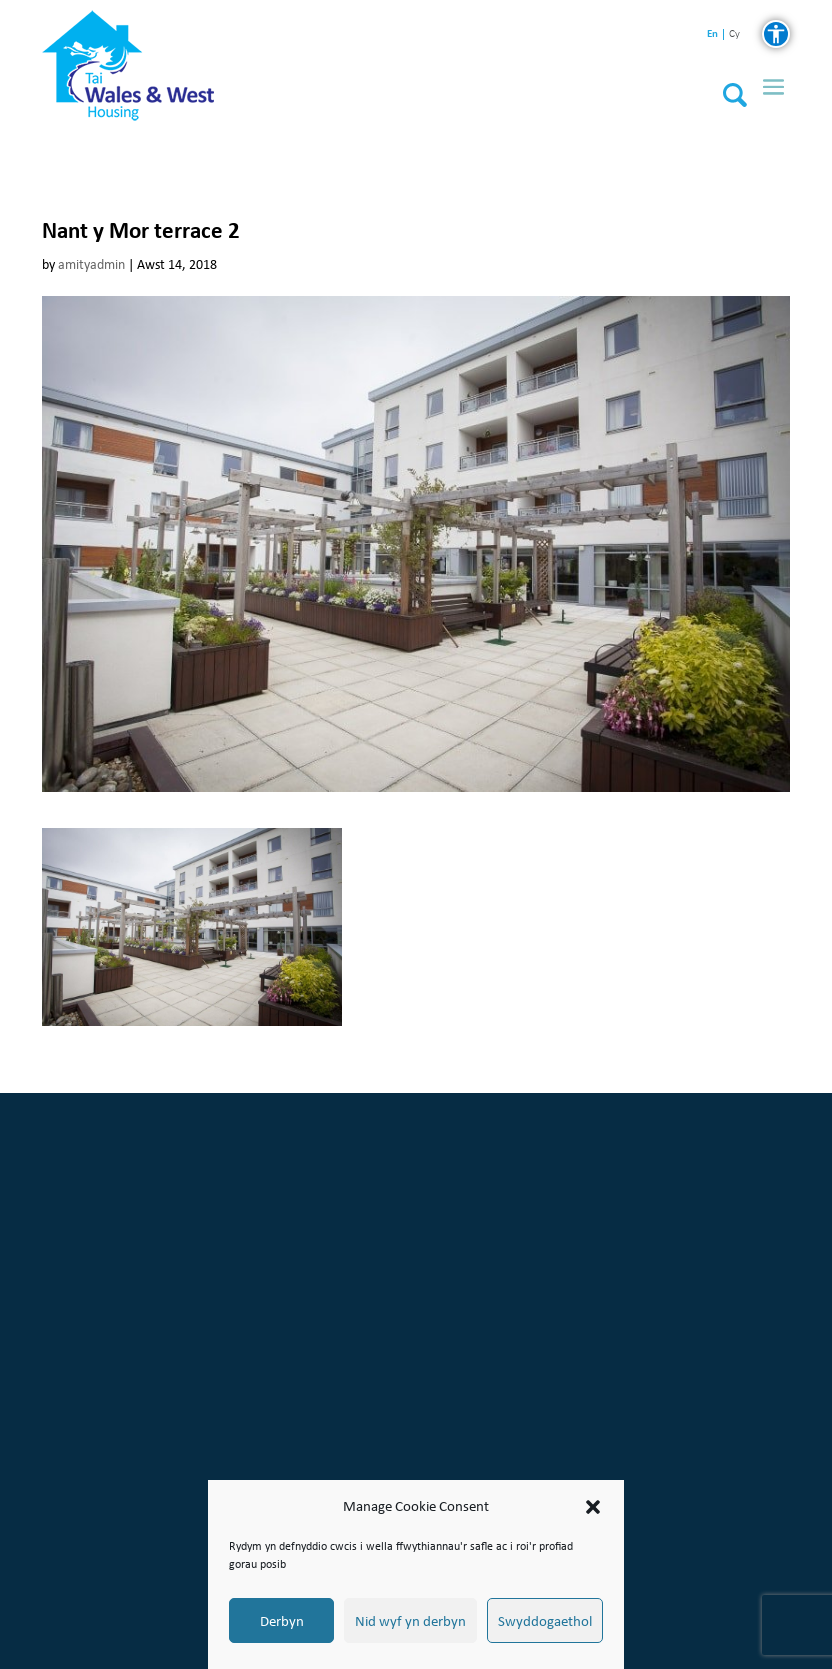  What do you see at coordinates (712, 33) in the screenshot?
I see `en` at bounding box center [712, 33].